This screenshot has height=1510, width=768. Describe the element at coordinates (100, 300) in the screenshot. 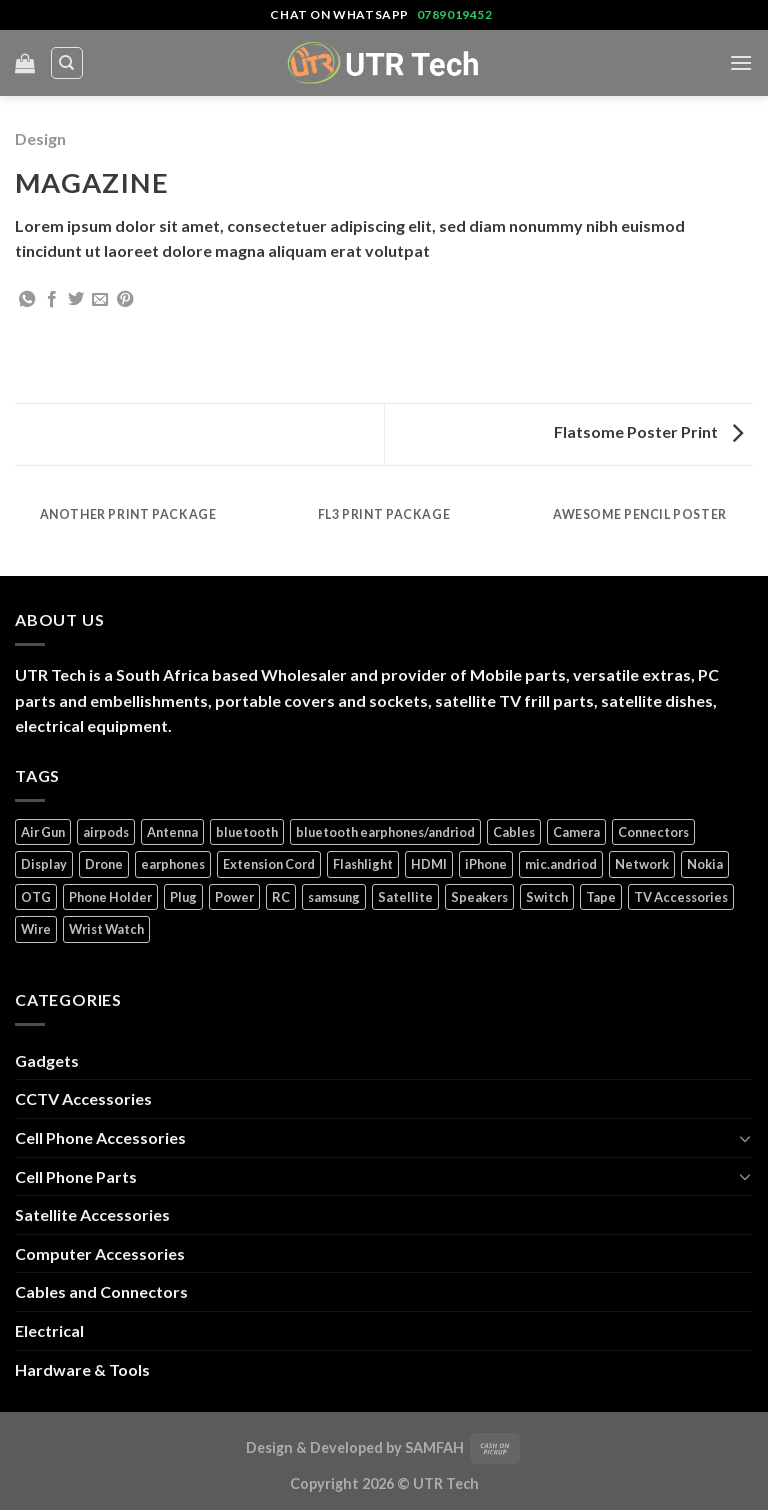

I see `[Email to a Friend]` at that location.